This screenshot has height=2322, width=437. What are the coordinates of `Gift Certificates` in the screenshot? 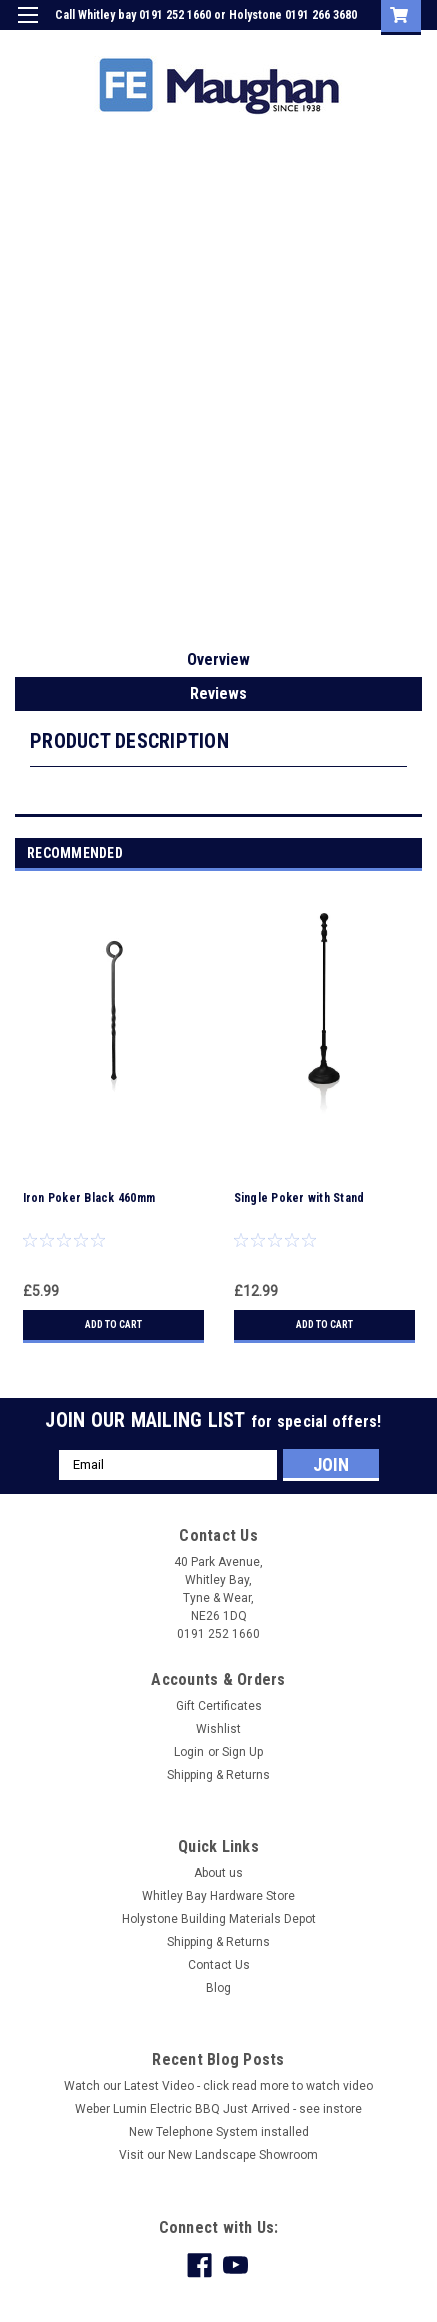 It's located at (219, 1706).